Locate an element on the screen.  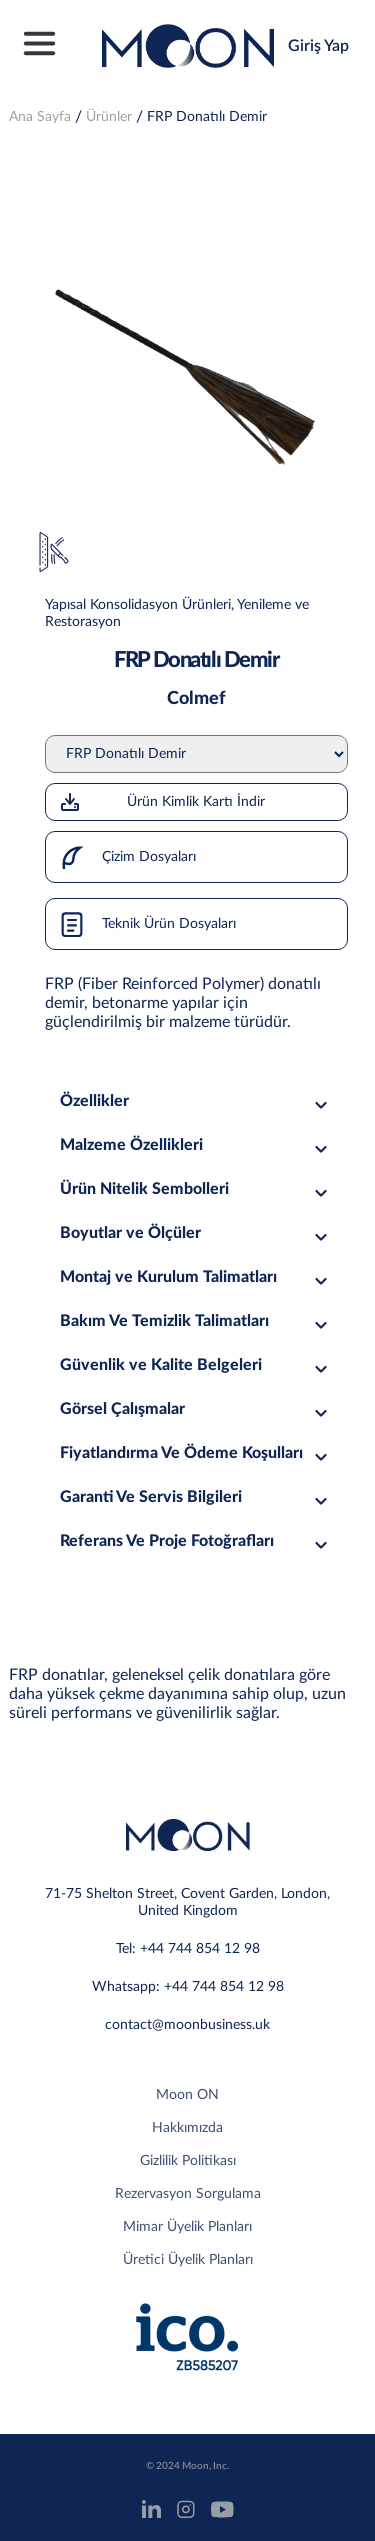
Ürün Kimlik Kartı İndir is located at coordinates (161, 802).